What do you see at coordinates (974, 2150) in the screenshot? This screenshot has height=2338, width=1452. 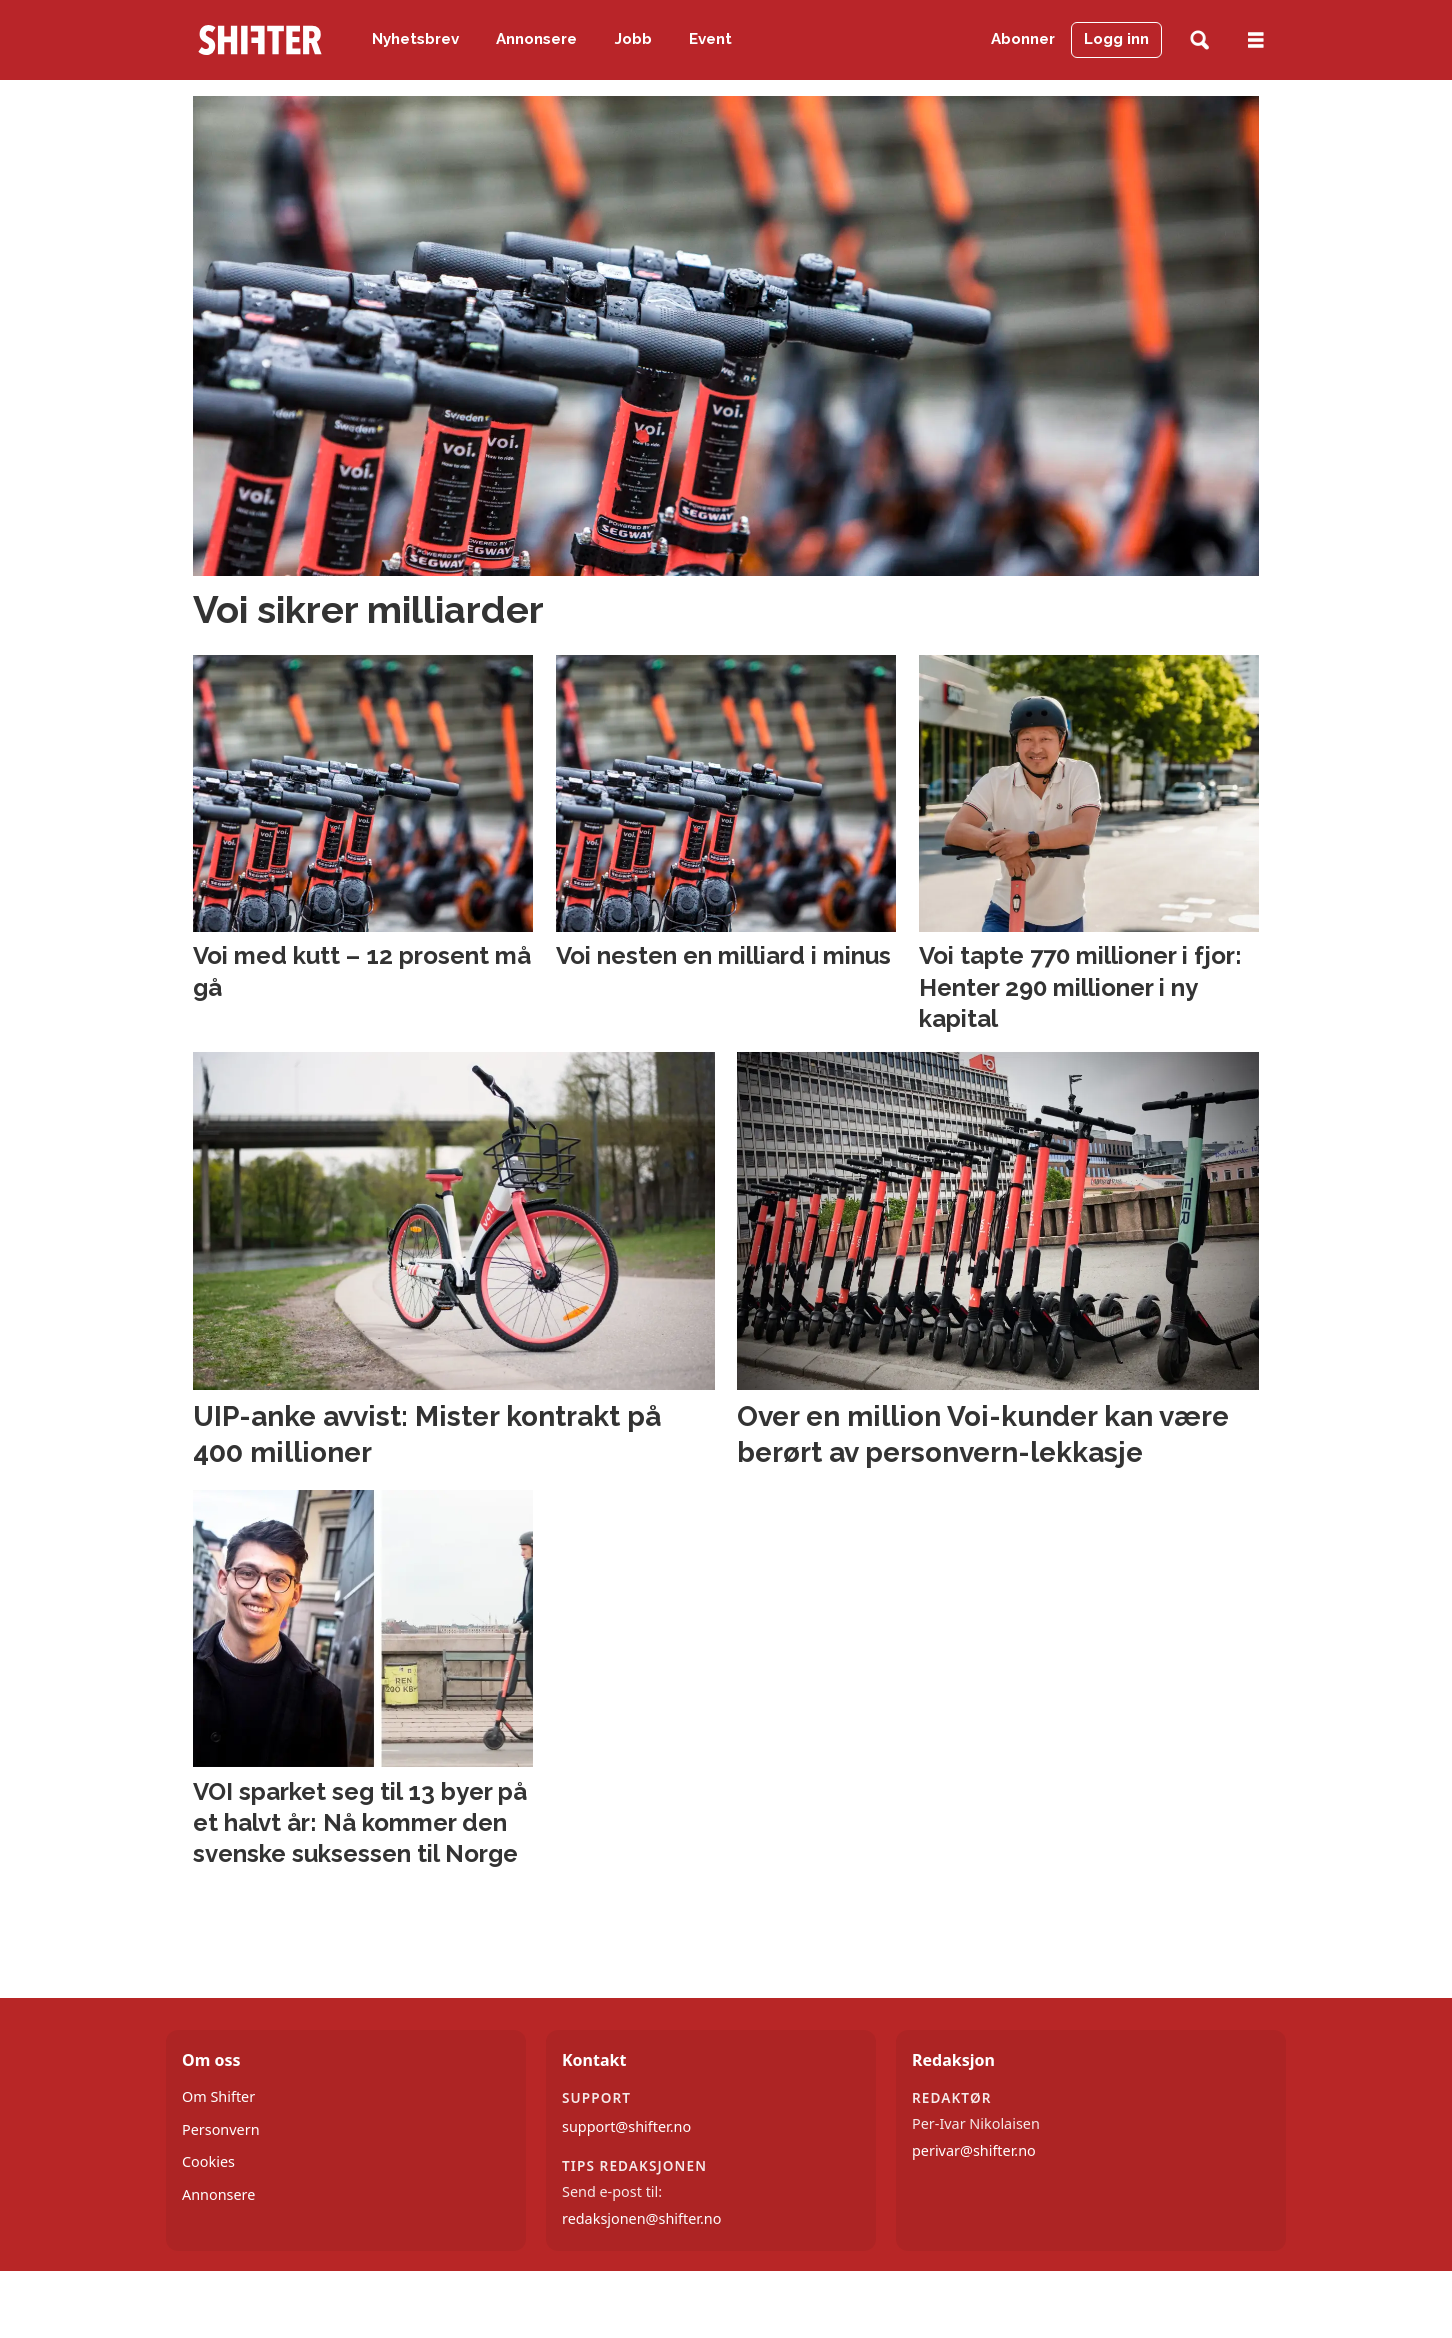 I see `perivar@shifter.no` at bounding box center [974, 2150].